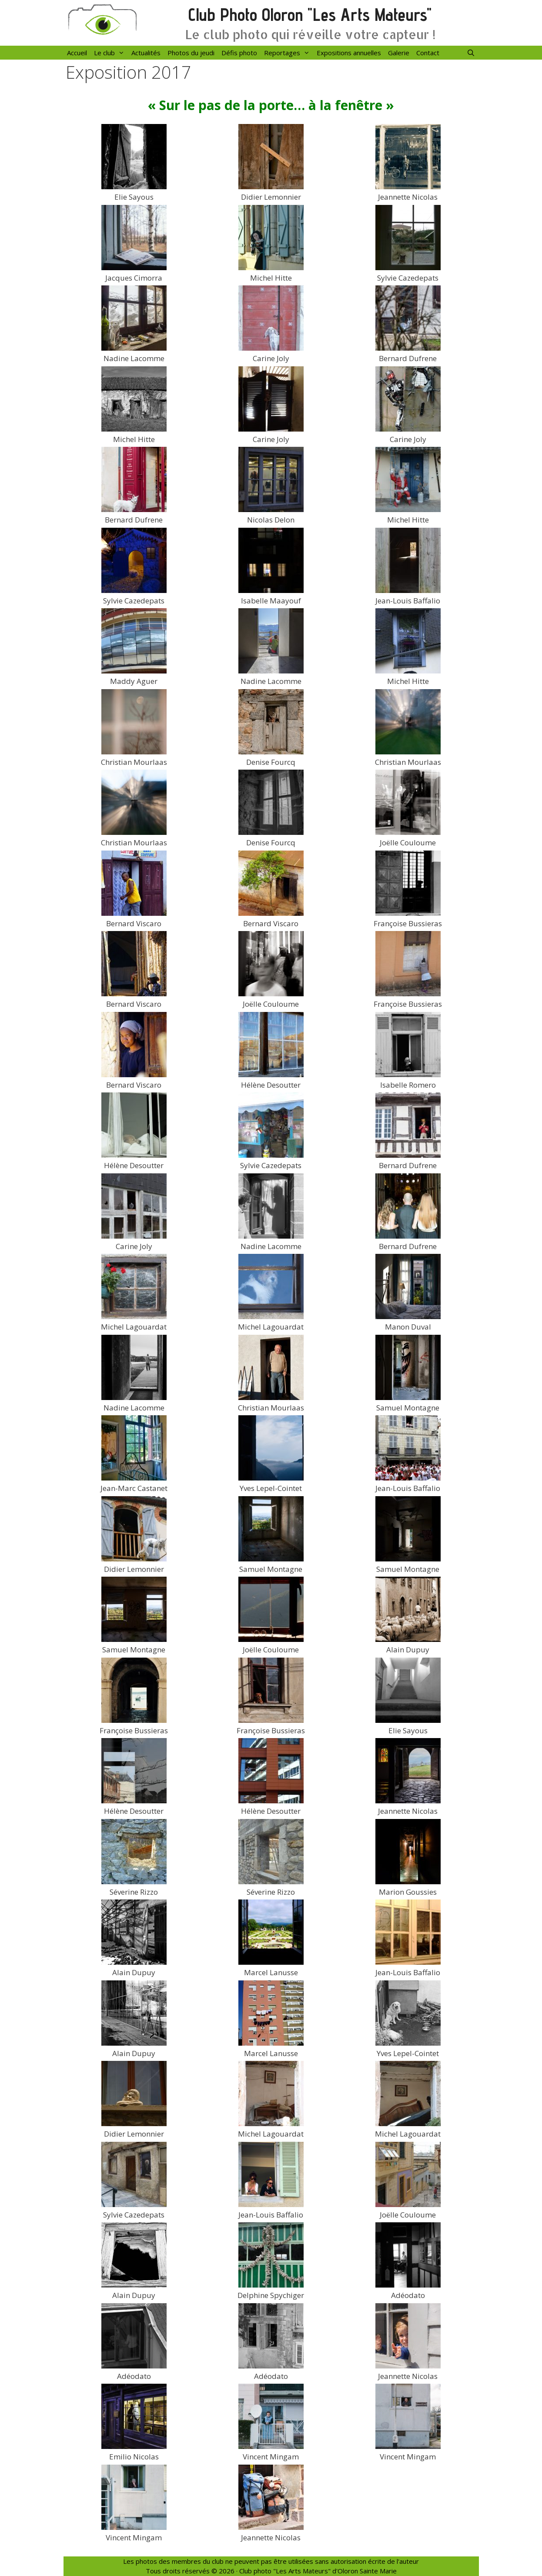  I want to click on Club Photo Oloron "Les Arts Mateurs", so click(310, 14).